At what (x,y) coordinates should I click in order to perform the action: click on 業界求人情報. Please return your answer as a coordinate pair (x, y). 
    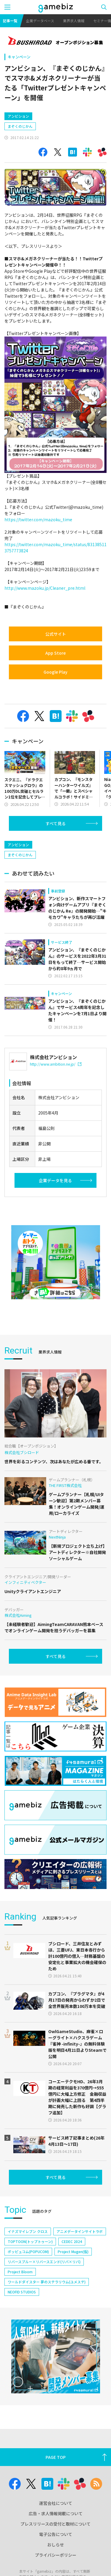
    Looking at the image, I should click on (73, 20).